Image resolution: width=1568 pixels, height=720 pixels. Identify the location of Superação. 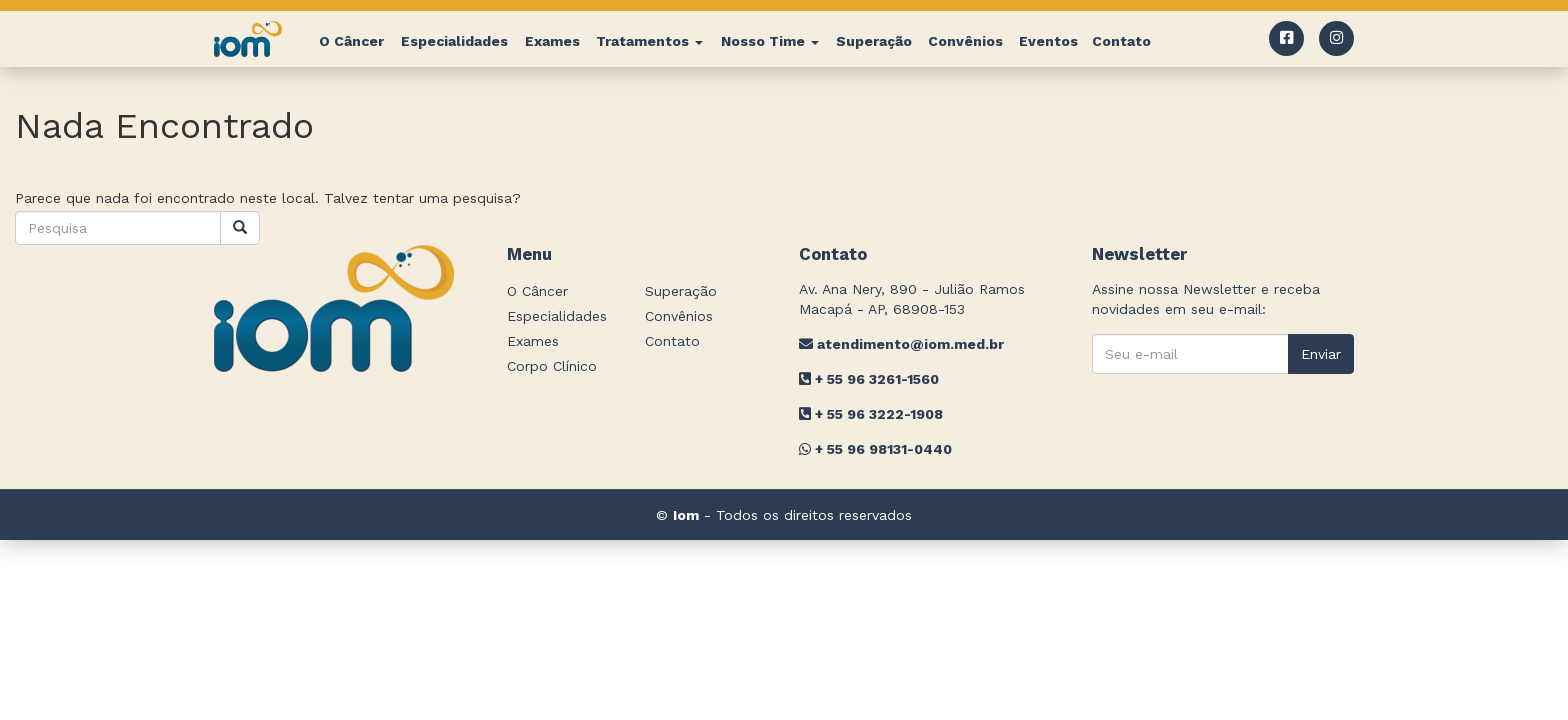
(874, 41).